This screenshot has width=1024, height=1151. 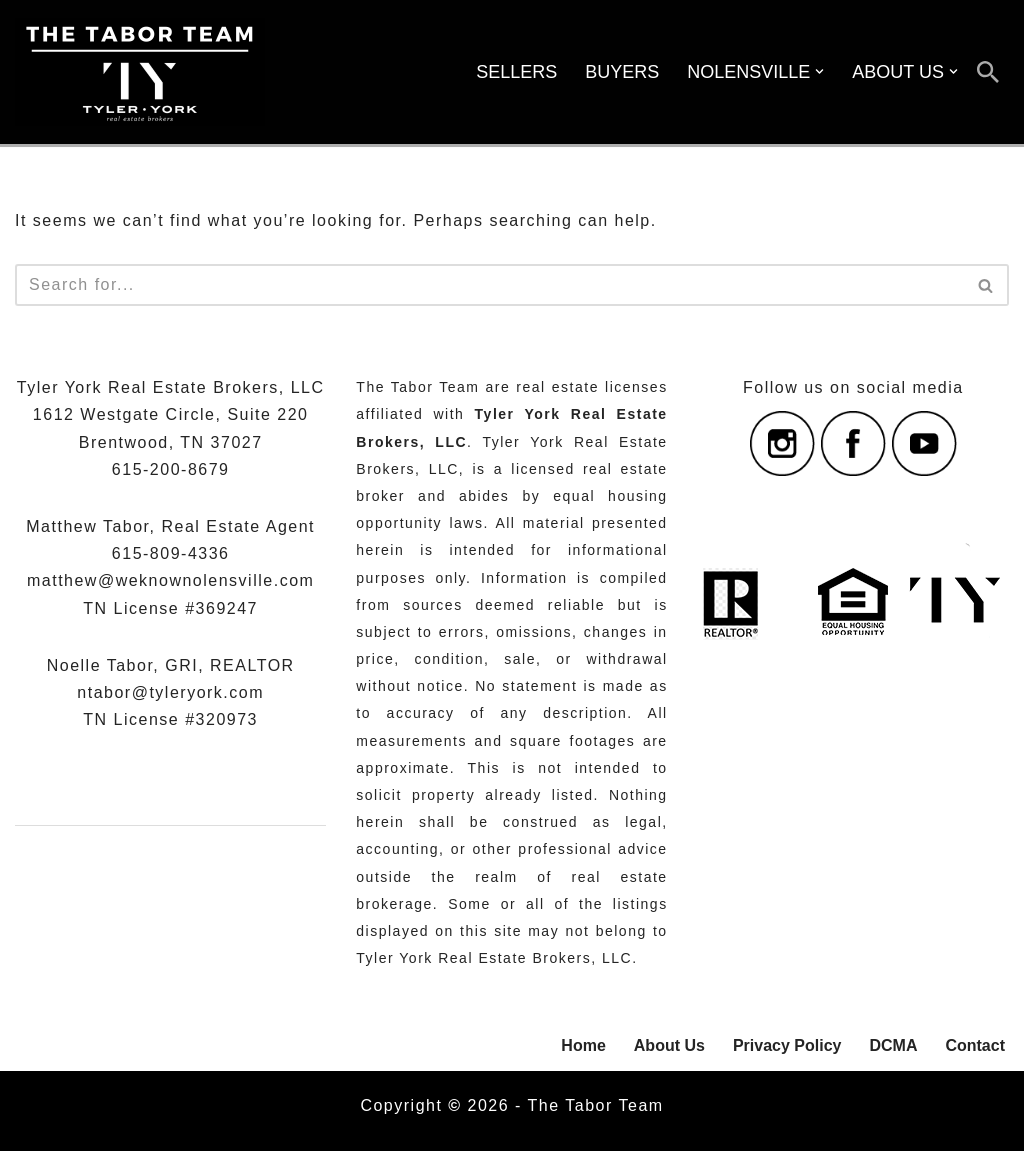 What do you see at coordinates (893, 1045) in the screenshot?
I see `DCMA` at bounding box center [893, 1045].